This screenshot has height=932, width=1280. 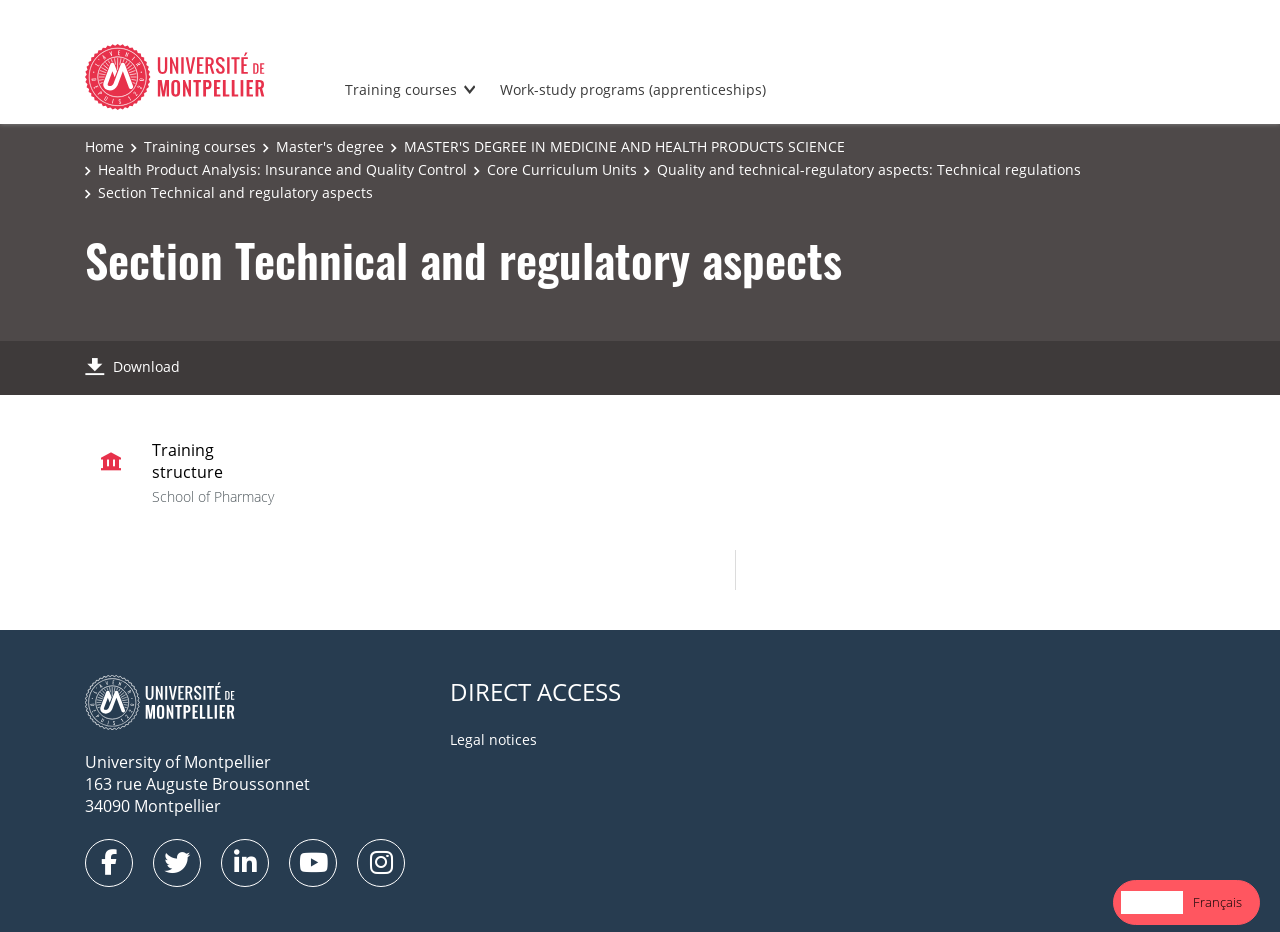 I want to click on MASTER'S DEGREE IN MEDICINE AND HEALTH PRODUCTS SCIENCE, so click(x=624, y=146).